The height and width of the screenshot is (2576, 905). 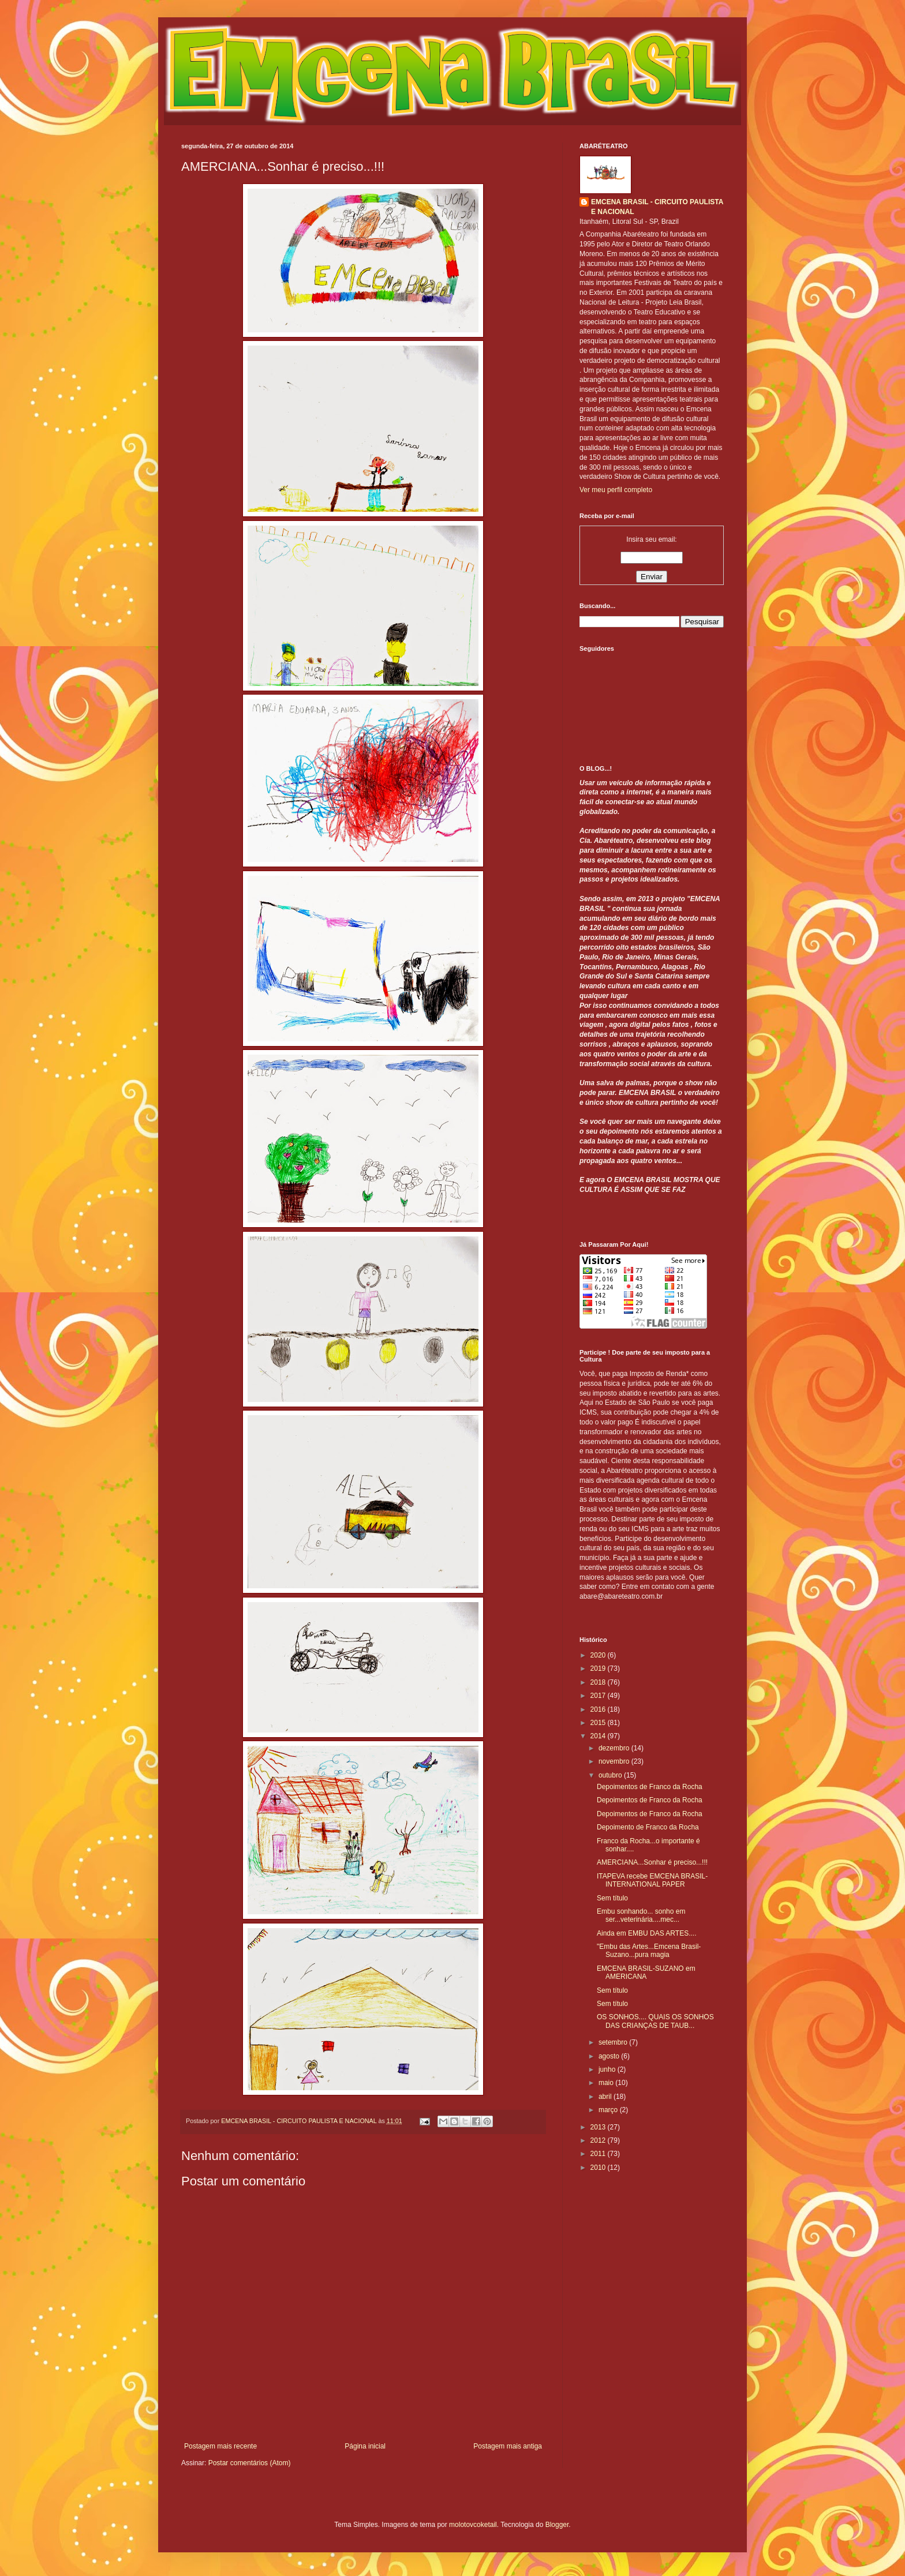 What do you see at coordinates (220, 2446) in the screenshot?
I see `Postagem mais recente` at bounding box center [220, 2446].